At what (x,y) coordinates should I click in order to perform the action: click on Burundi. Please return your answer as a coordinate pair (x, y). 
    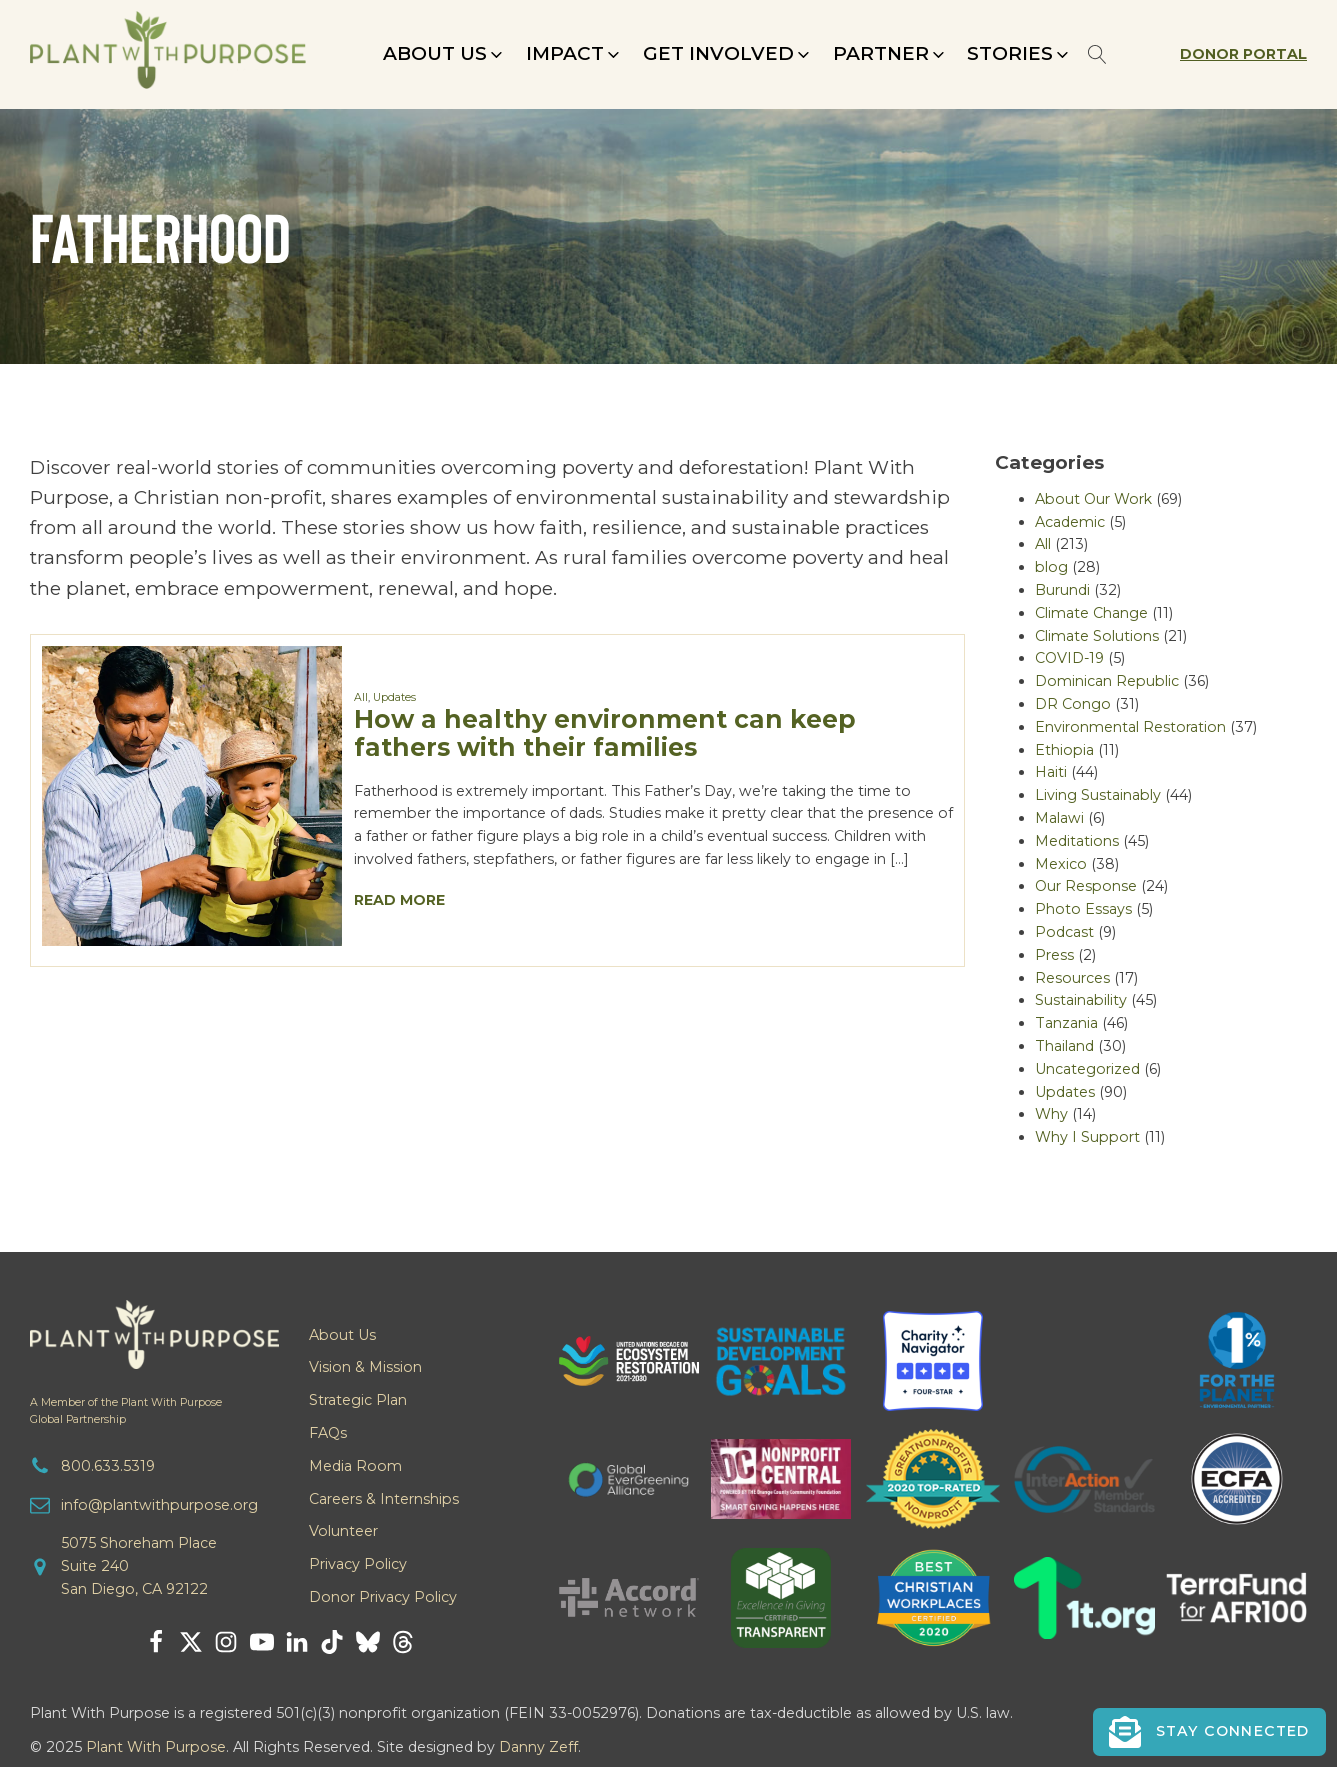
    Looking at the image, I should click on (1062, 590).